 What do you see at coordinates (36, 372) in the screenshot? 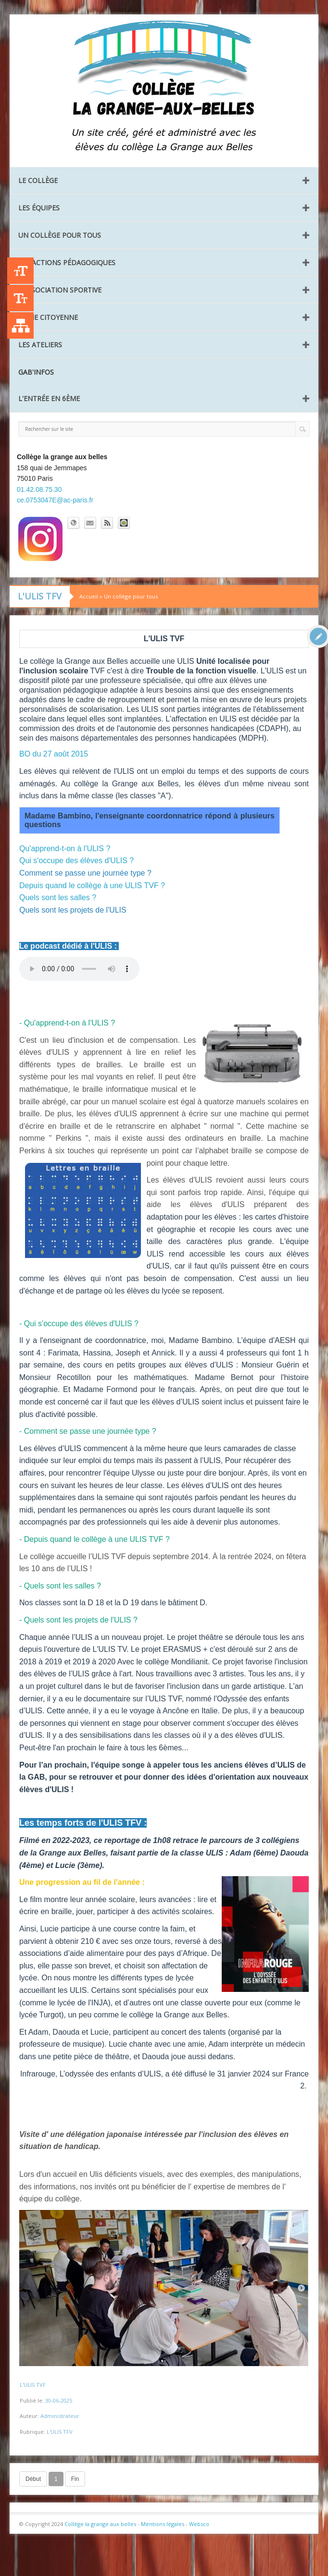
I see `GAB'INFOS` at bounding box center [36, 372].